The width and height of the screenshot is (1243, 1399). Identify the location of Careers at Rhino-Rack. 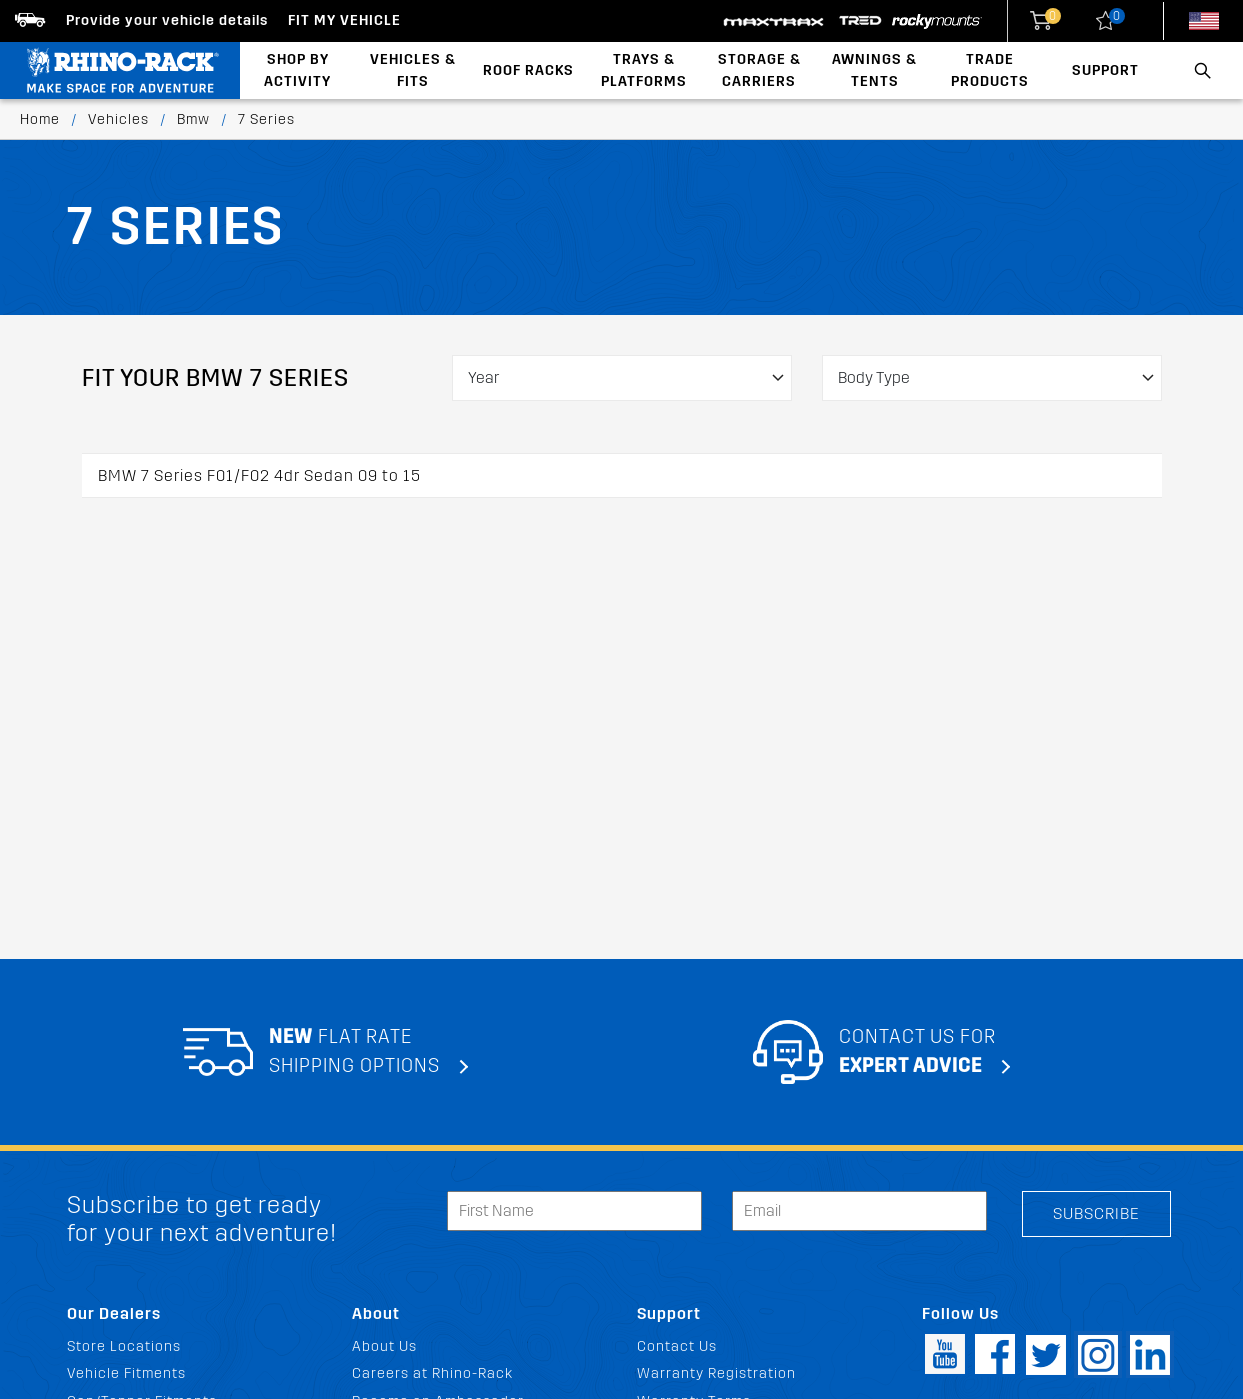
(432, 1373).